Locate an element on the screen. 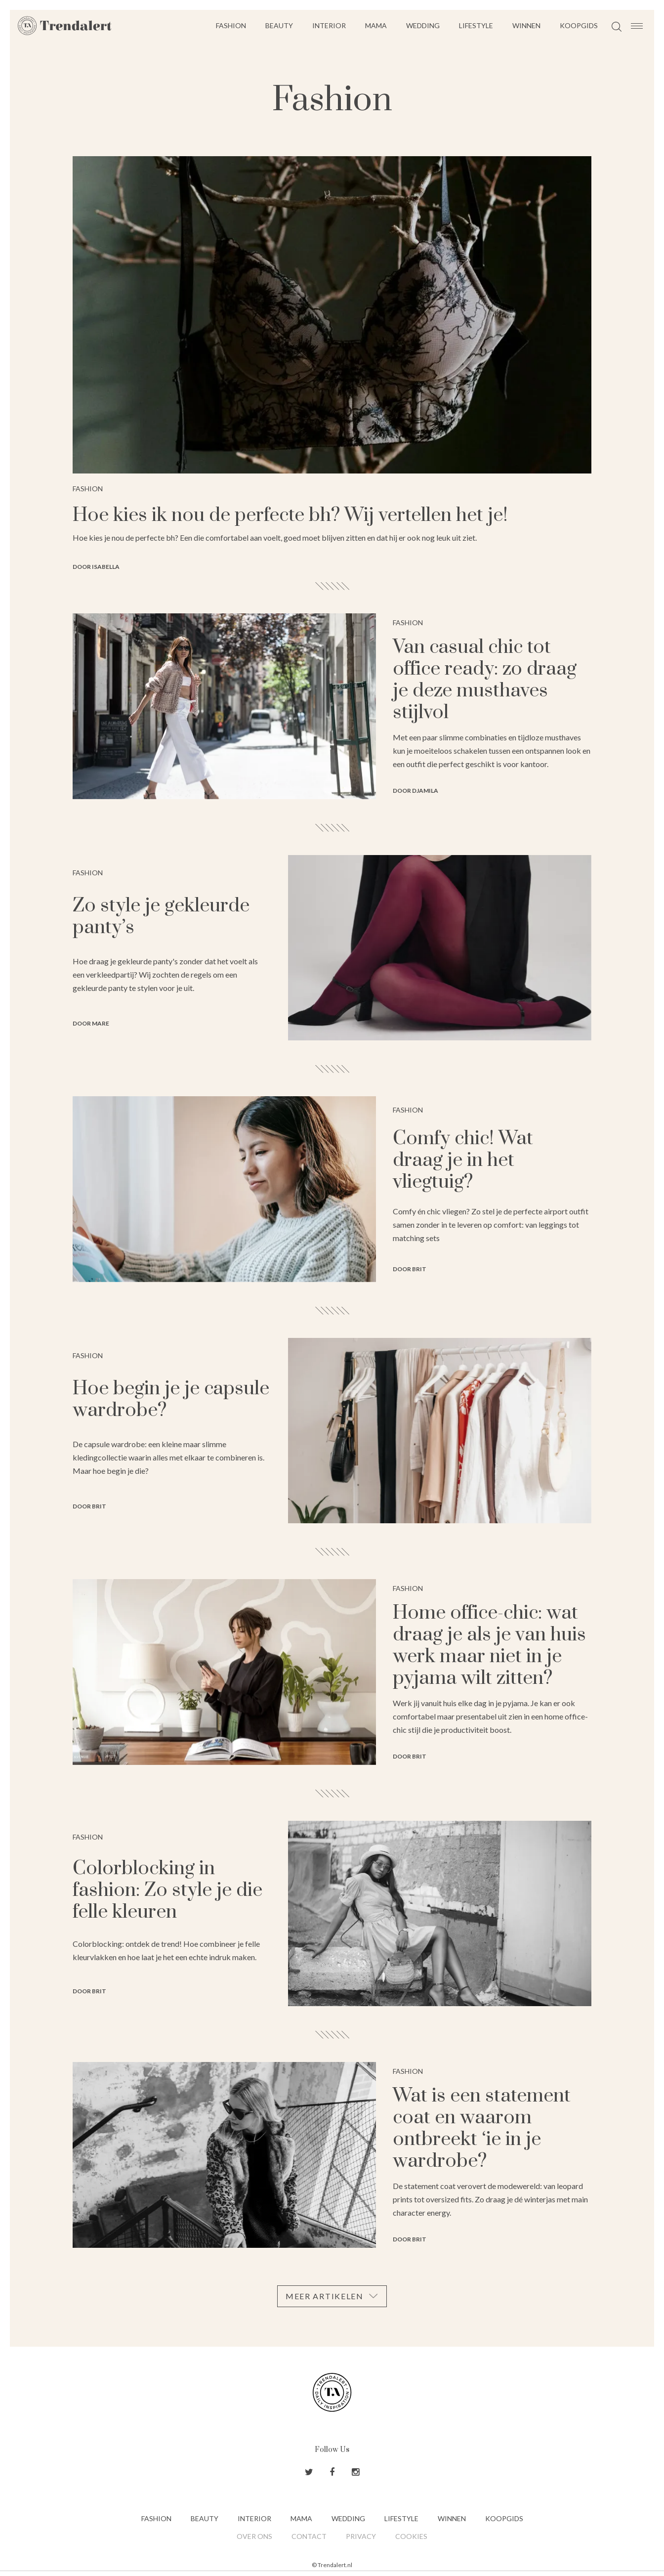 The width and height of the screenshot is (664, 2576). Winnen is located at coordinates (526, 25).